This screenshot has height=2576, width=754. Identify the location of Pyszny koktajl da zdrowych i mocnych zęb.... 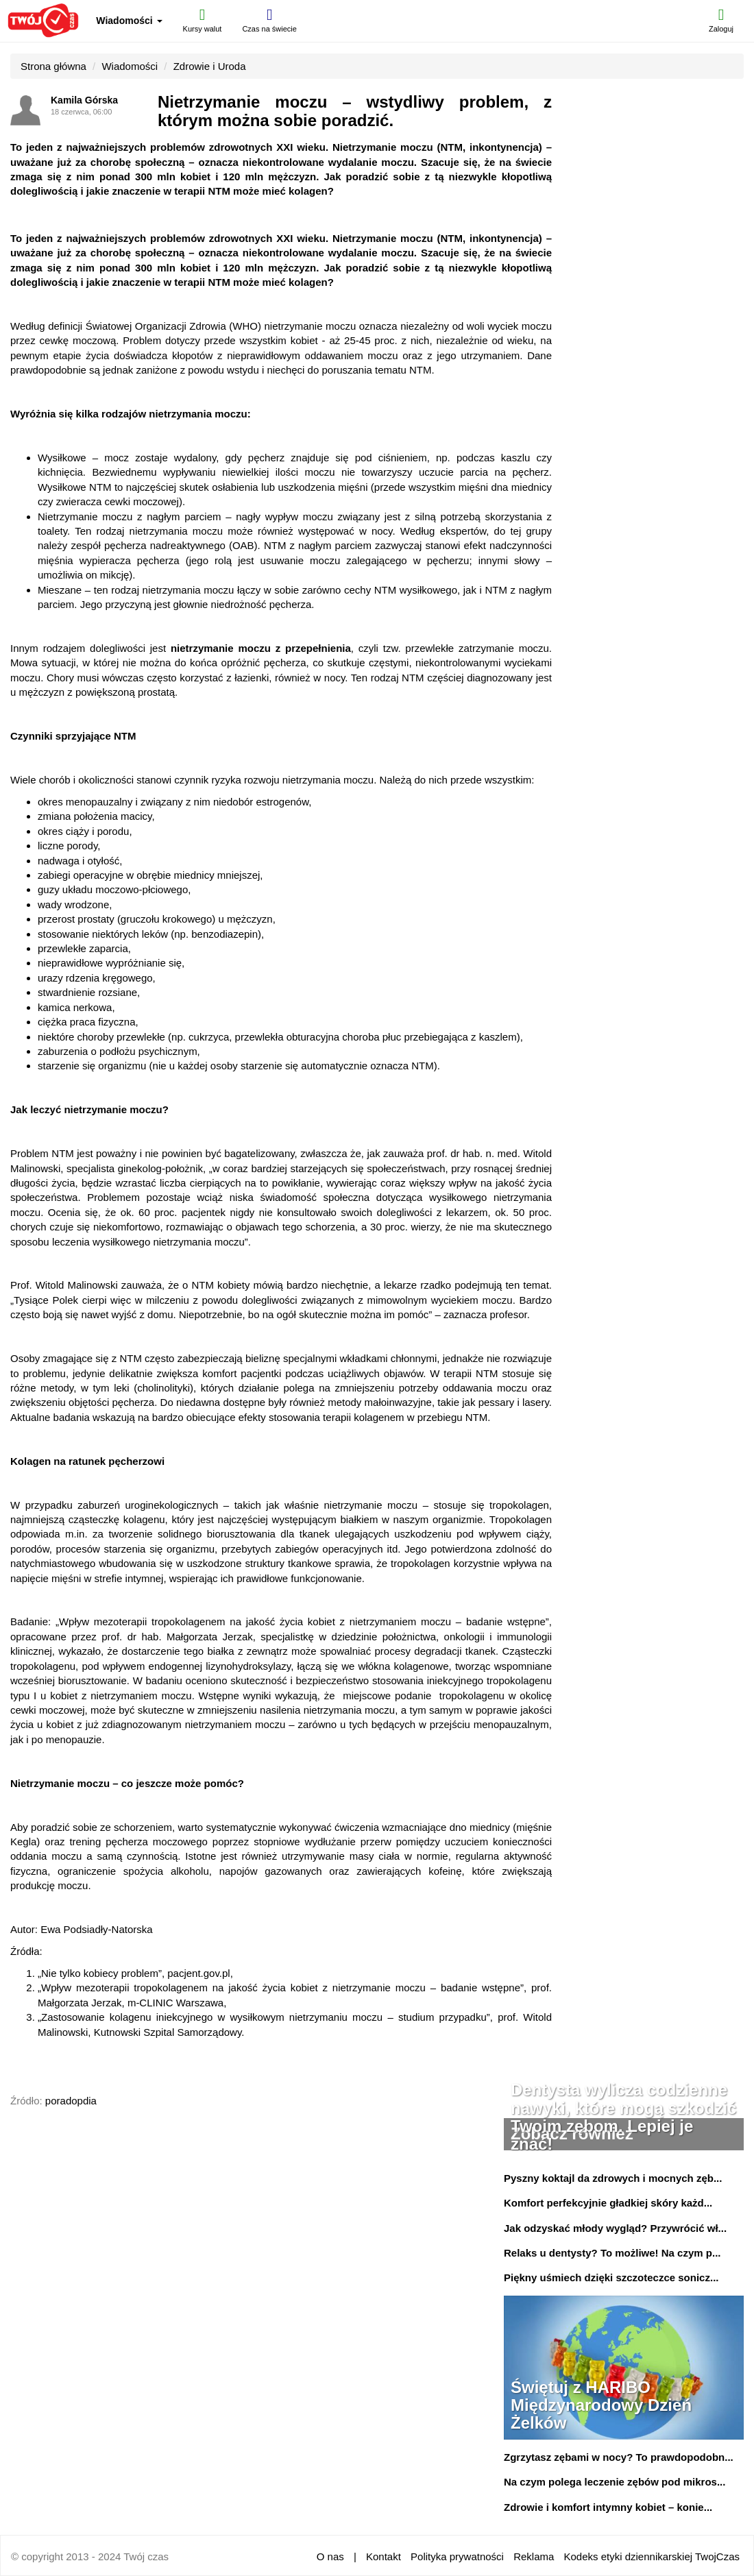
(613, 2178).